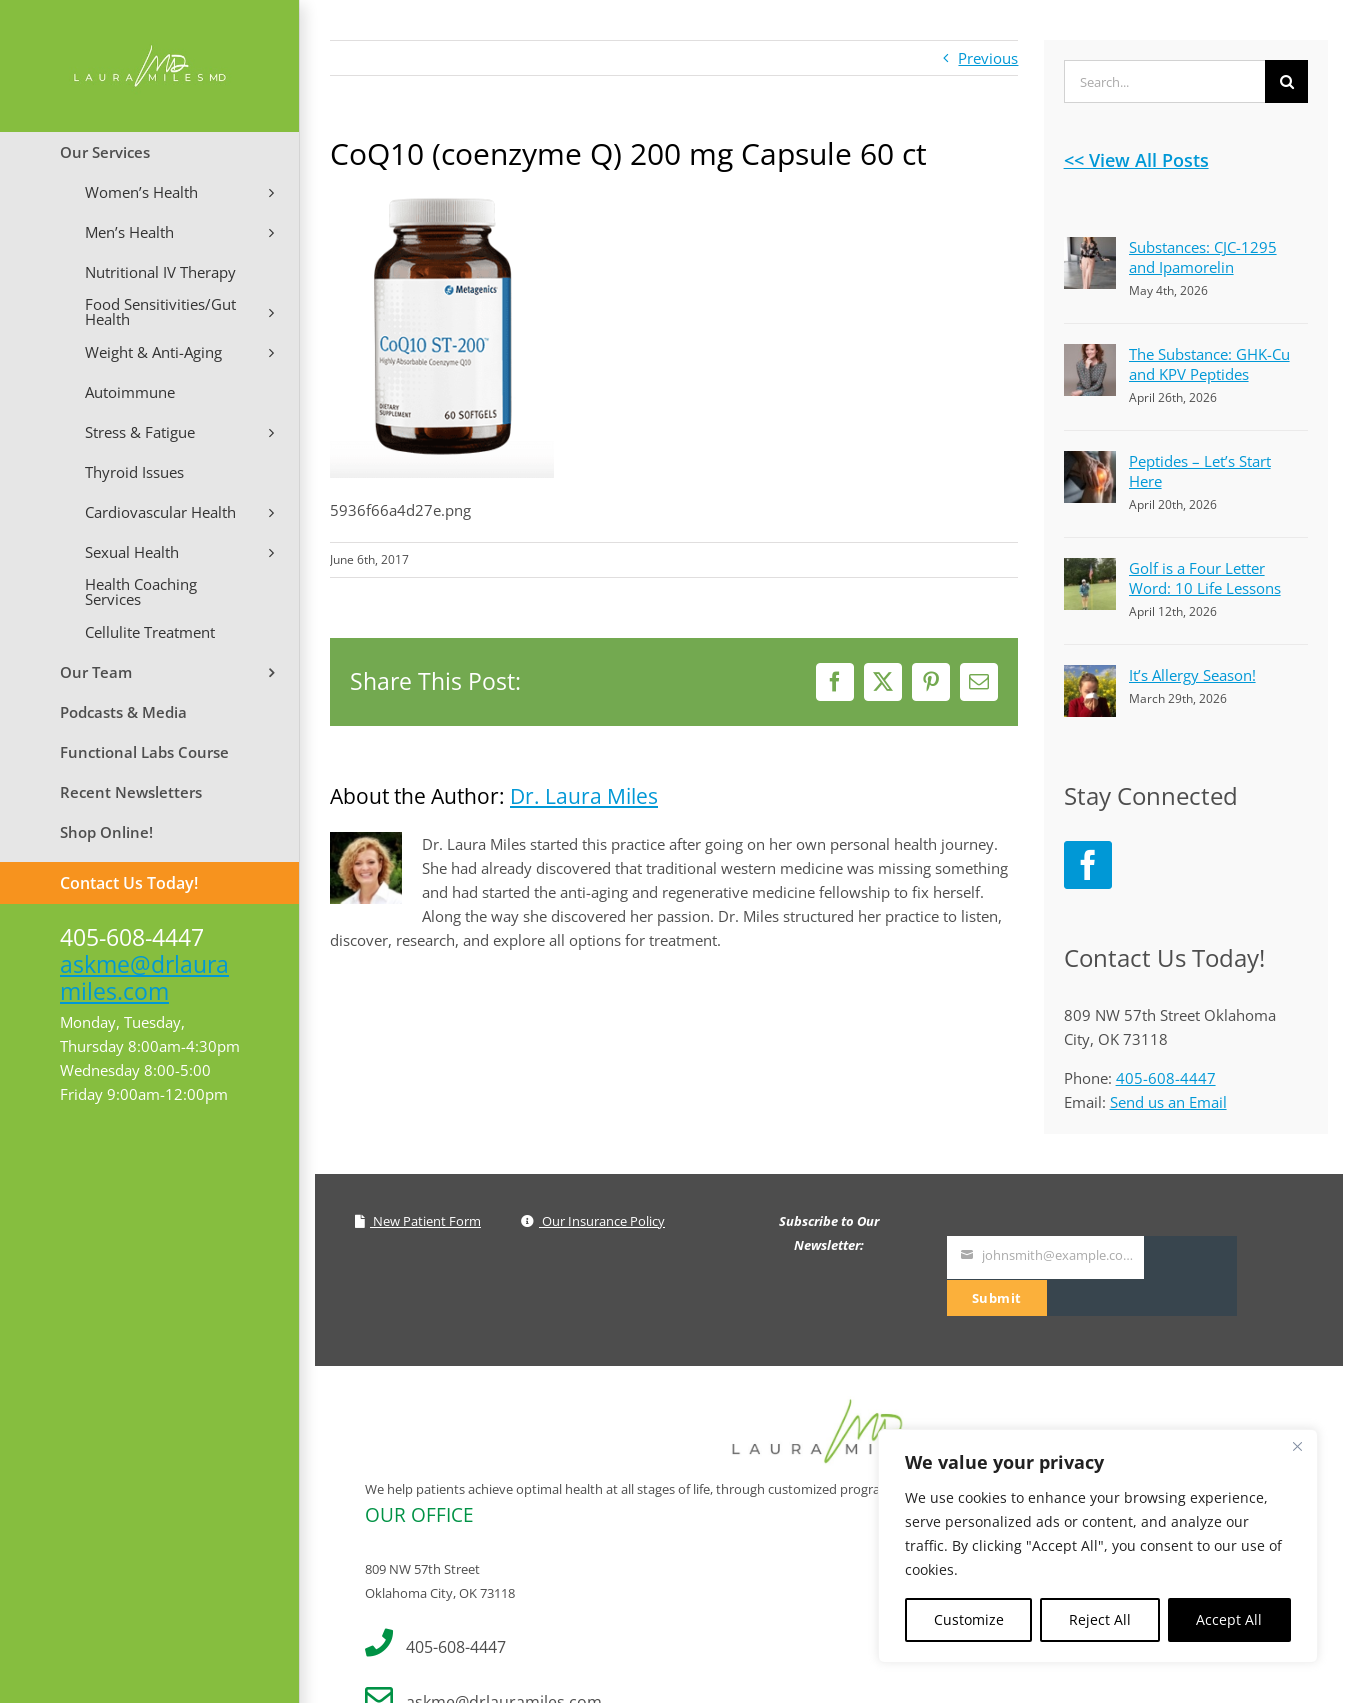 This screenshot has width=1358, height=1703. Describe the element at coordinates (1229, 1619) in the screenshot. I see `Accept All` at that location.